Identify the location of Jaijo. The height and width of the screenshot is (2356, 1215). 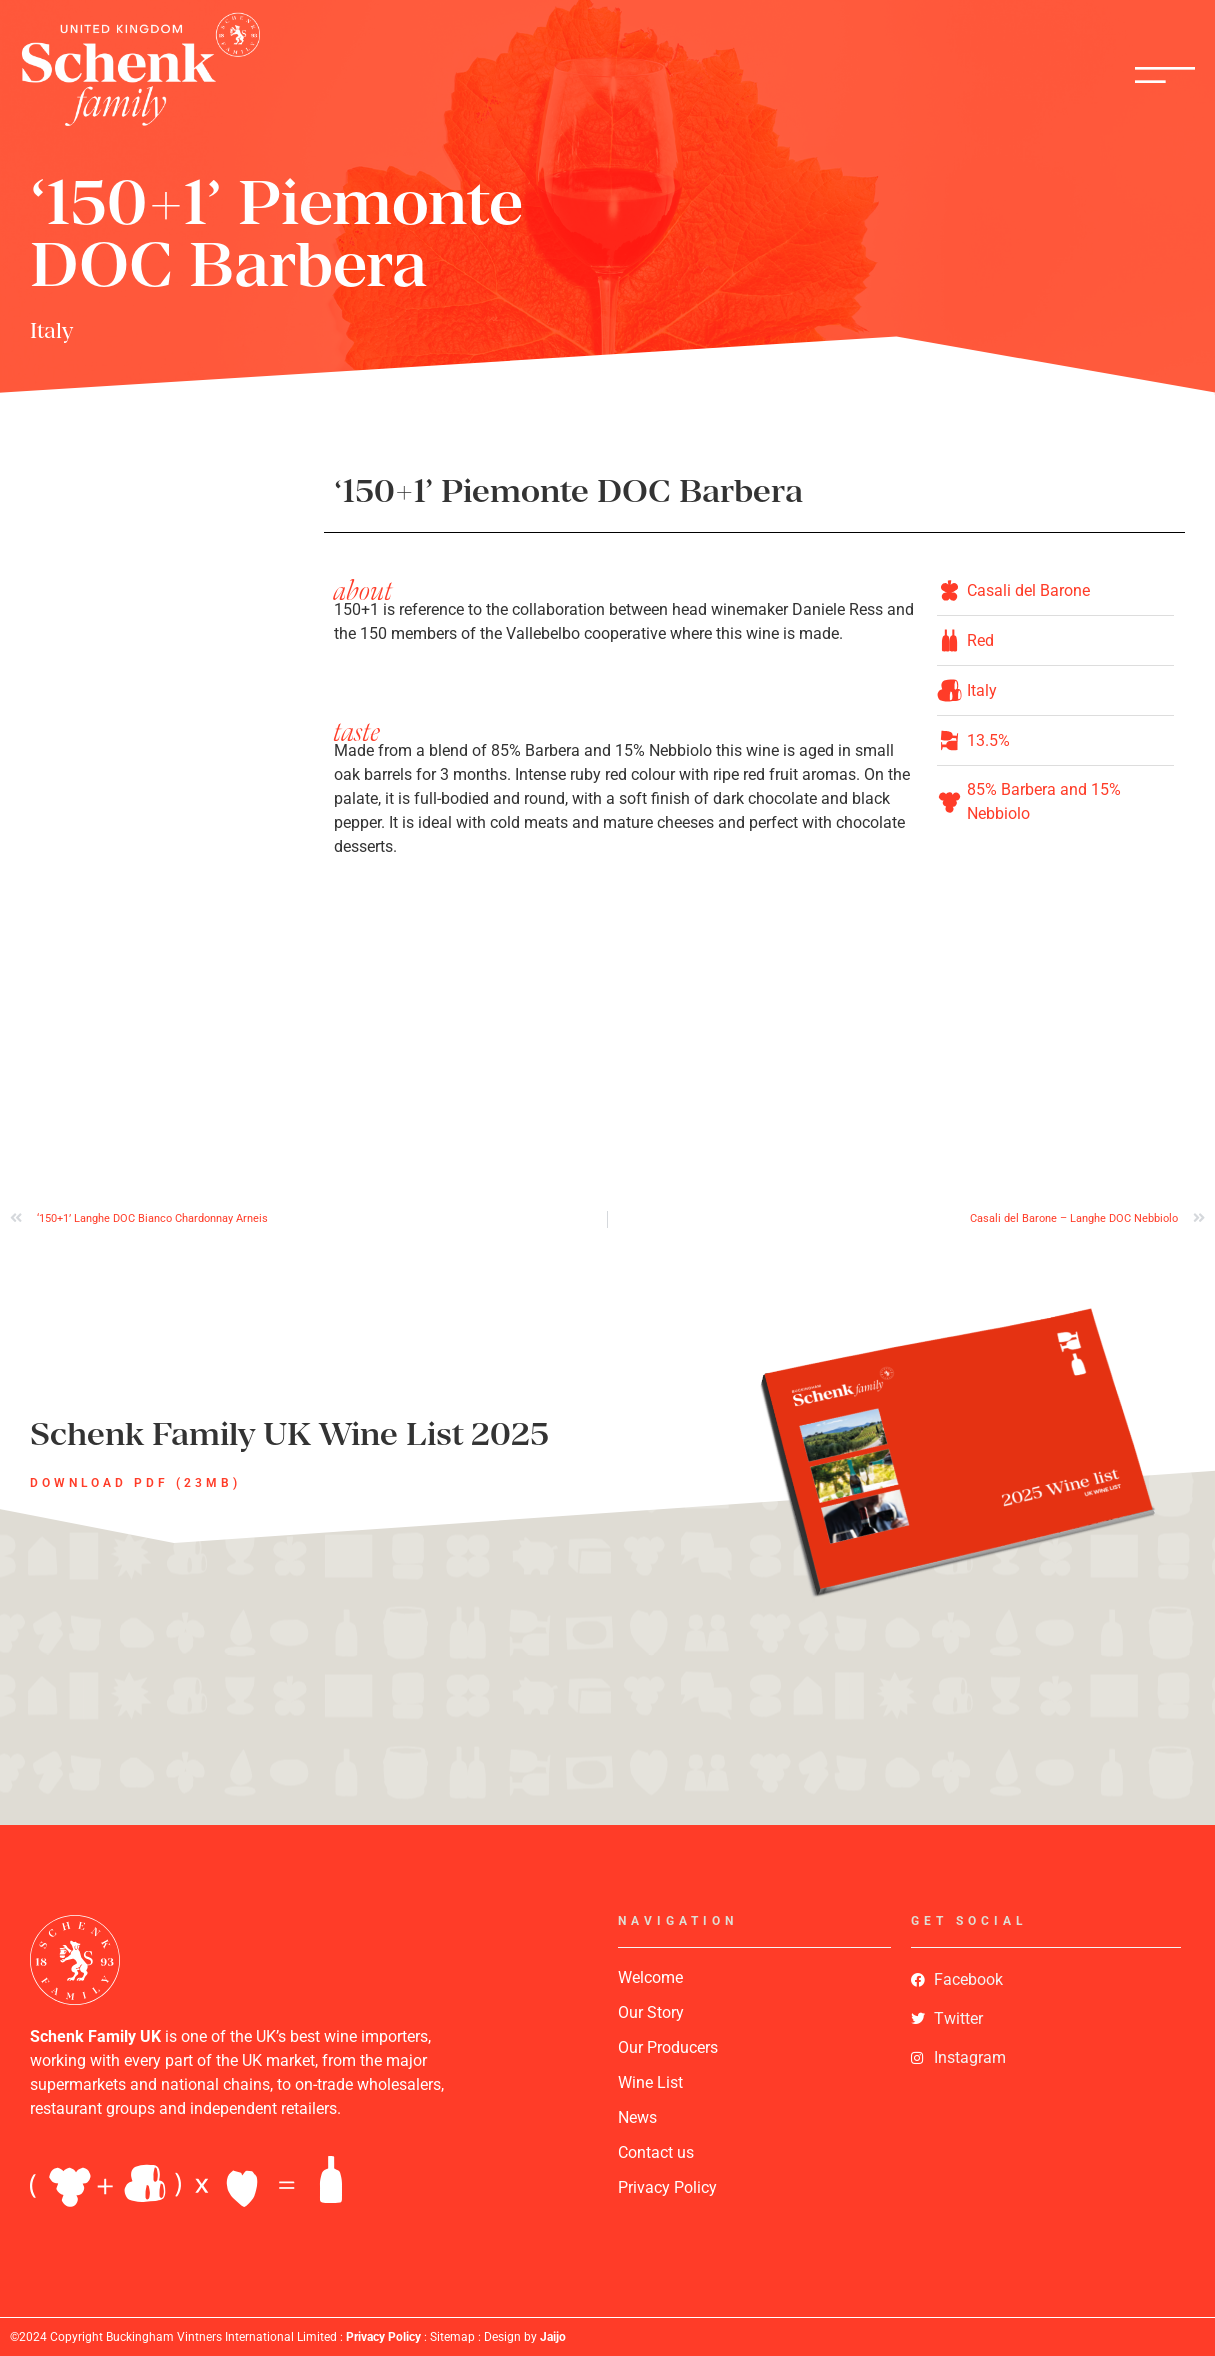
(553, 2337).